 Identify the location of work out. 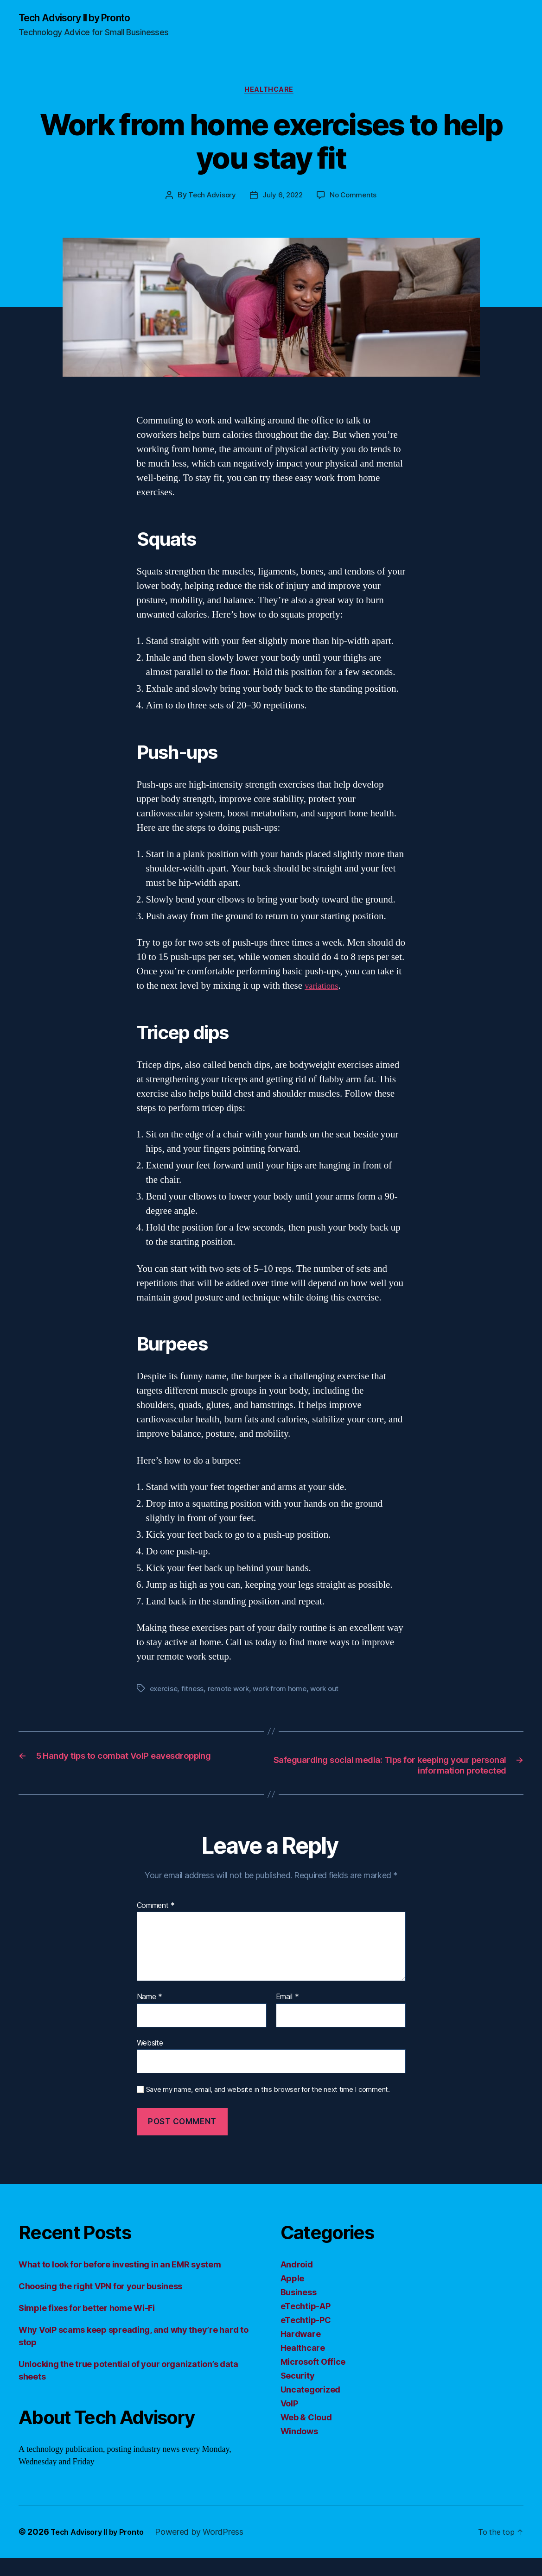
(333, 1692).